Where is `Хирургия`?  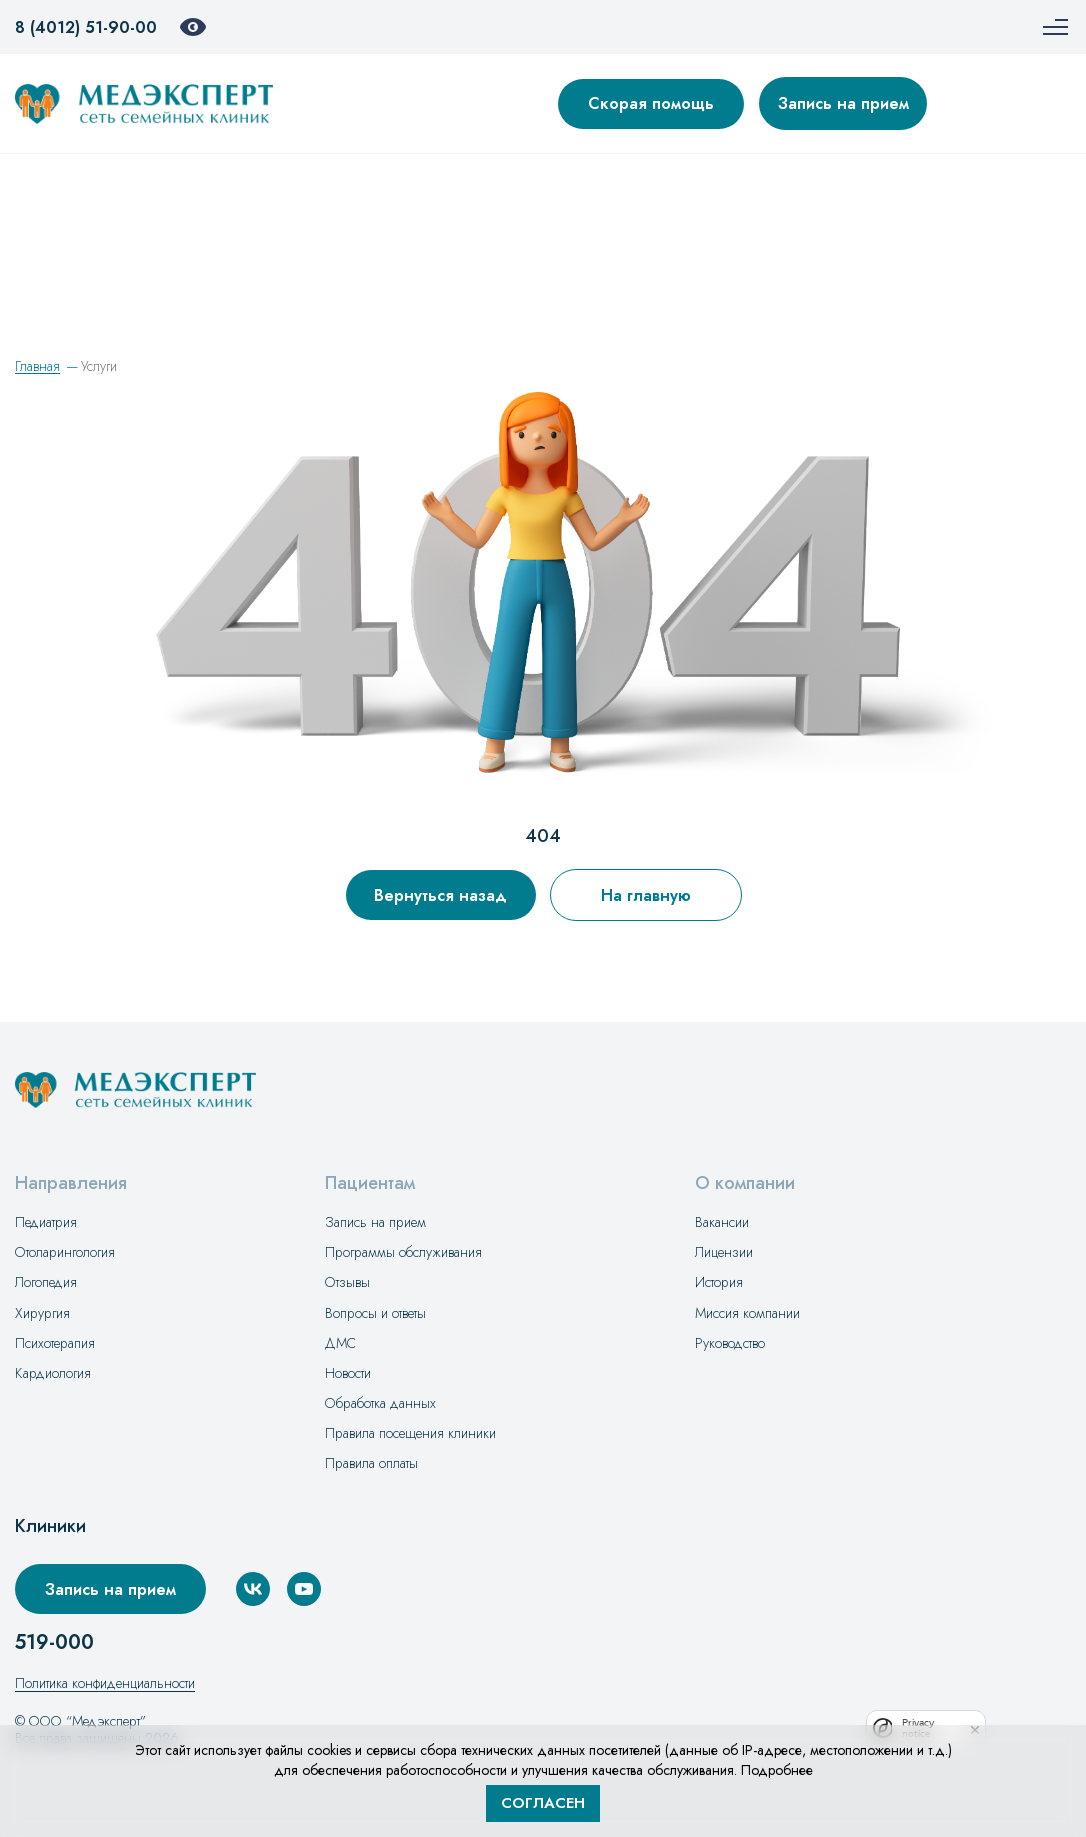
Хирургия is located at coordinates (42, 1313).